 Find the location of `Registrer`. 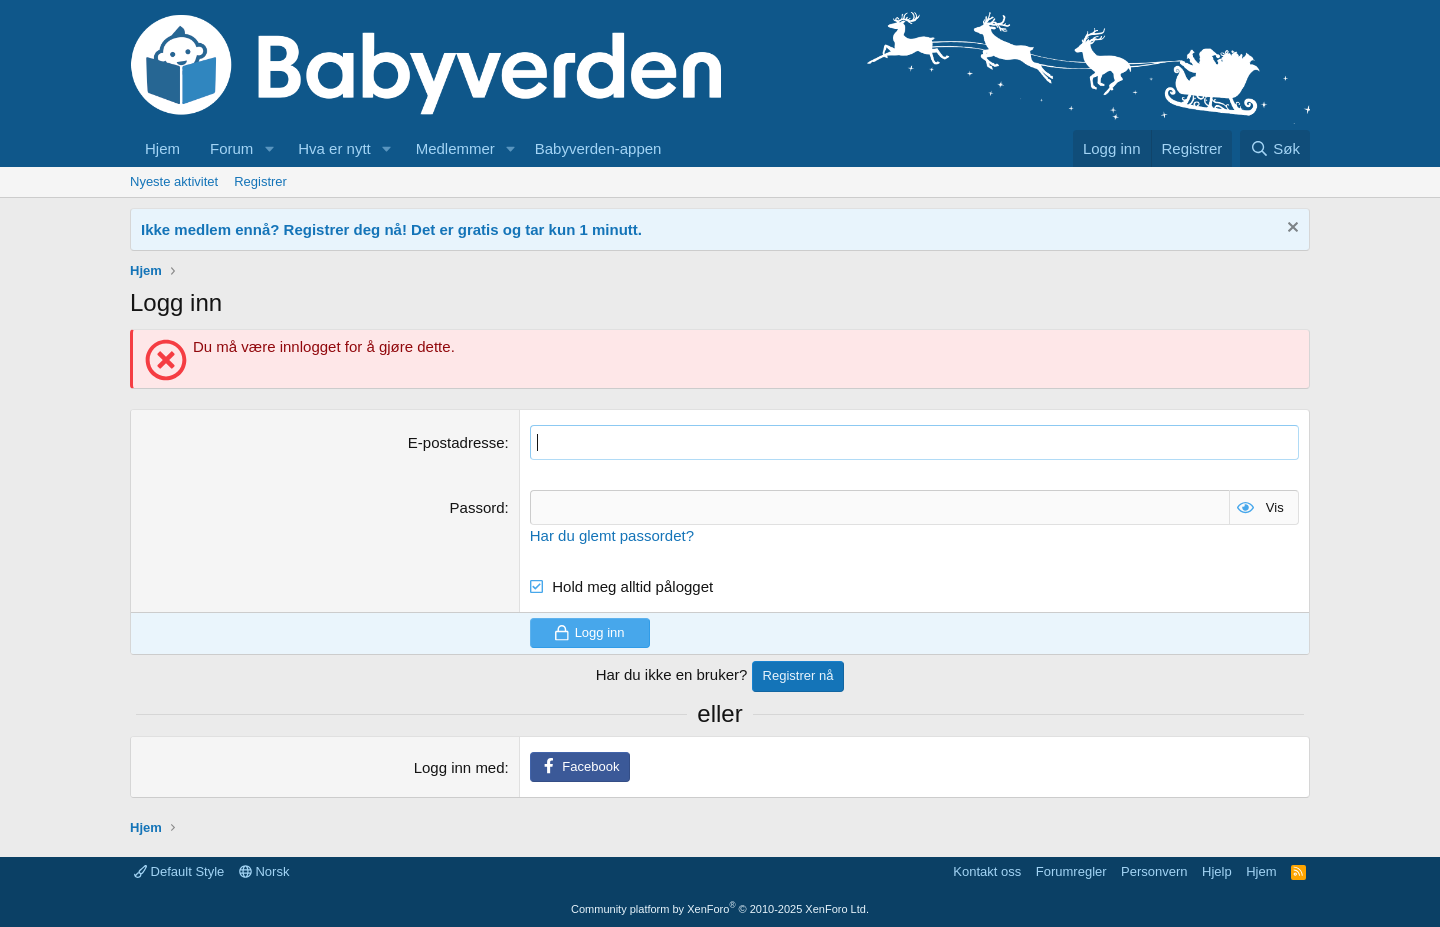

Registrer is located at coordinates (260, 181).